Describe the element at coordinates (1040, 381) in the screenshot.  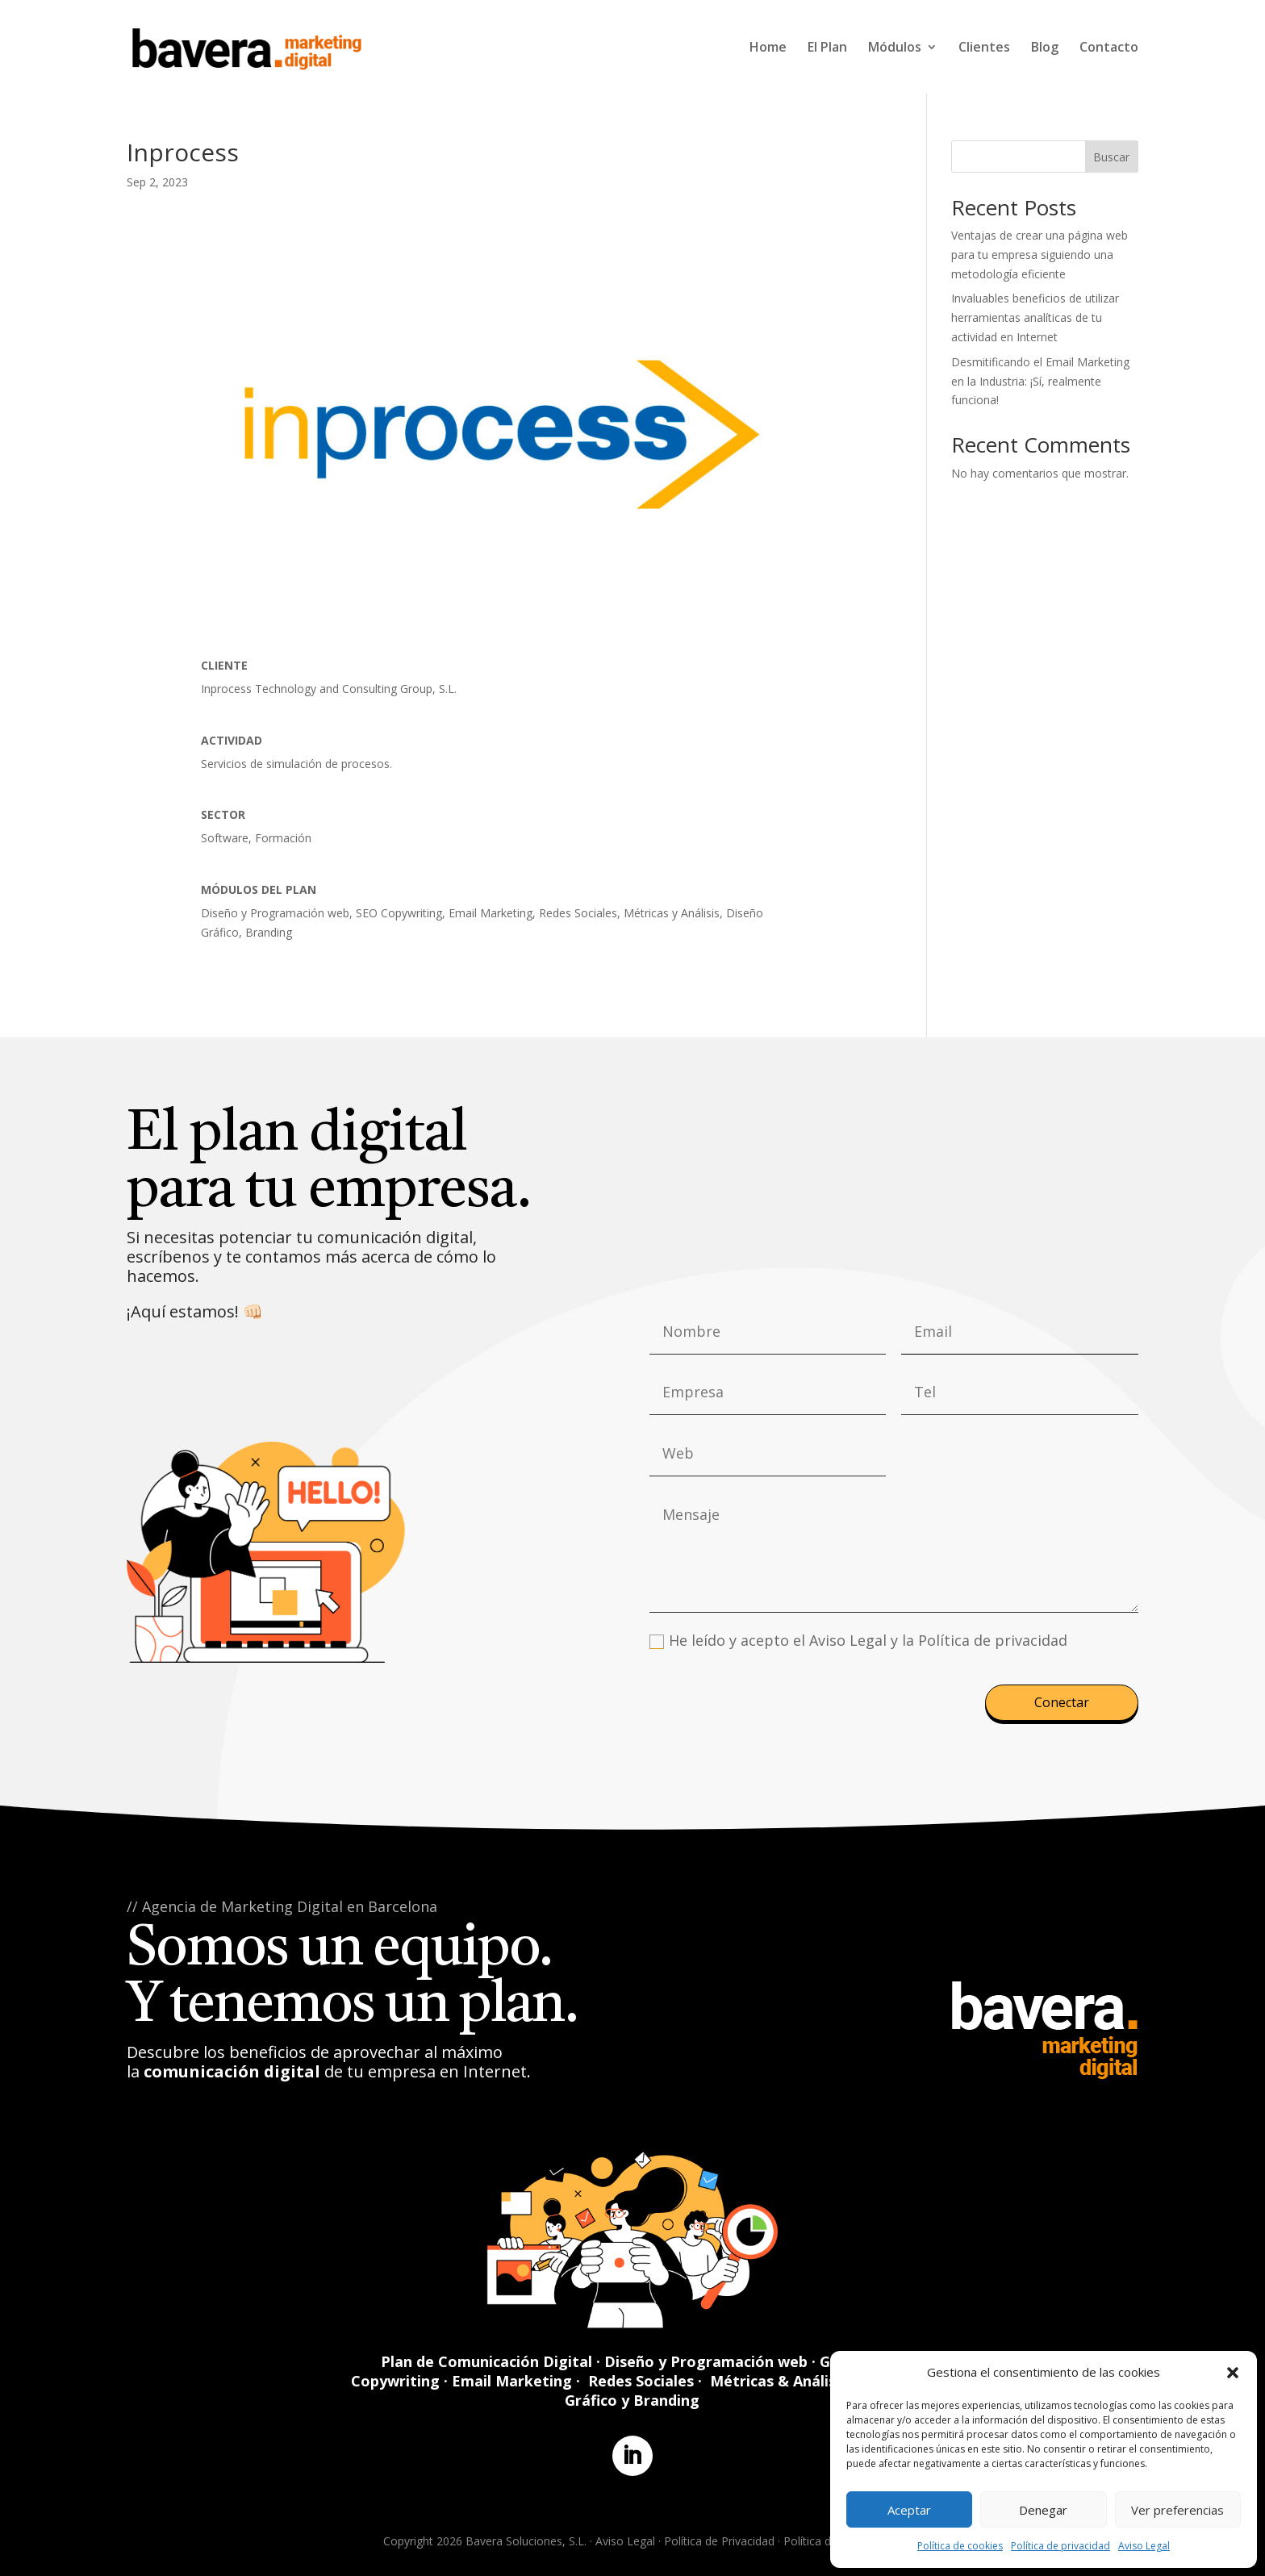
I see `Desmitificando el Email Marketing en la Industria: ¡Sí, realmente funciona!` at that location.